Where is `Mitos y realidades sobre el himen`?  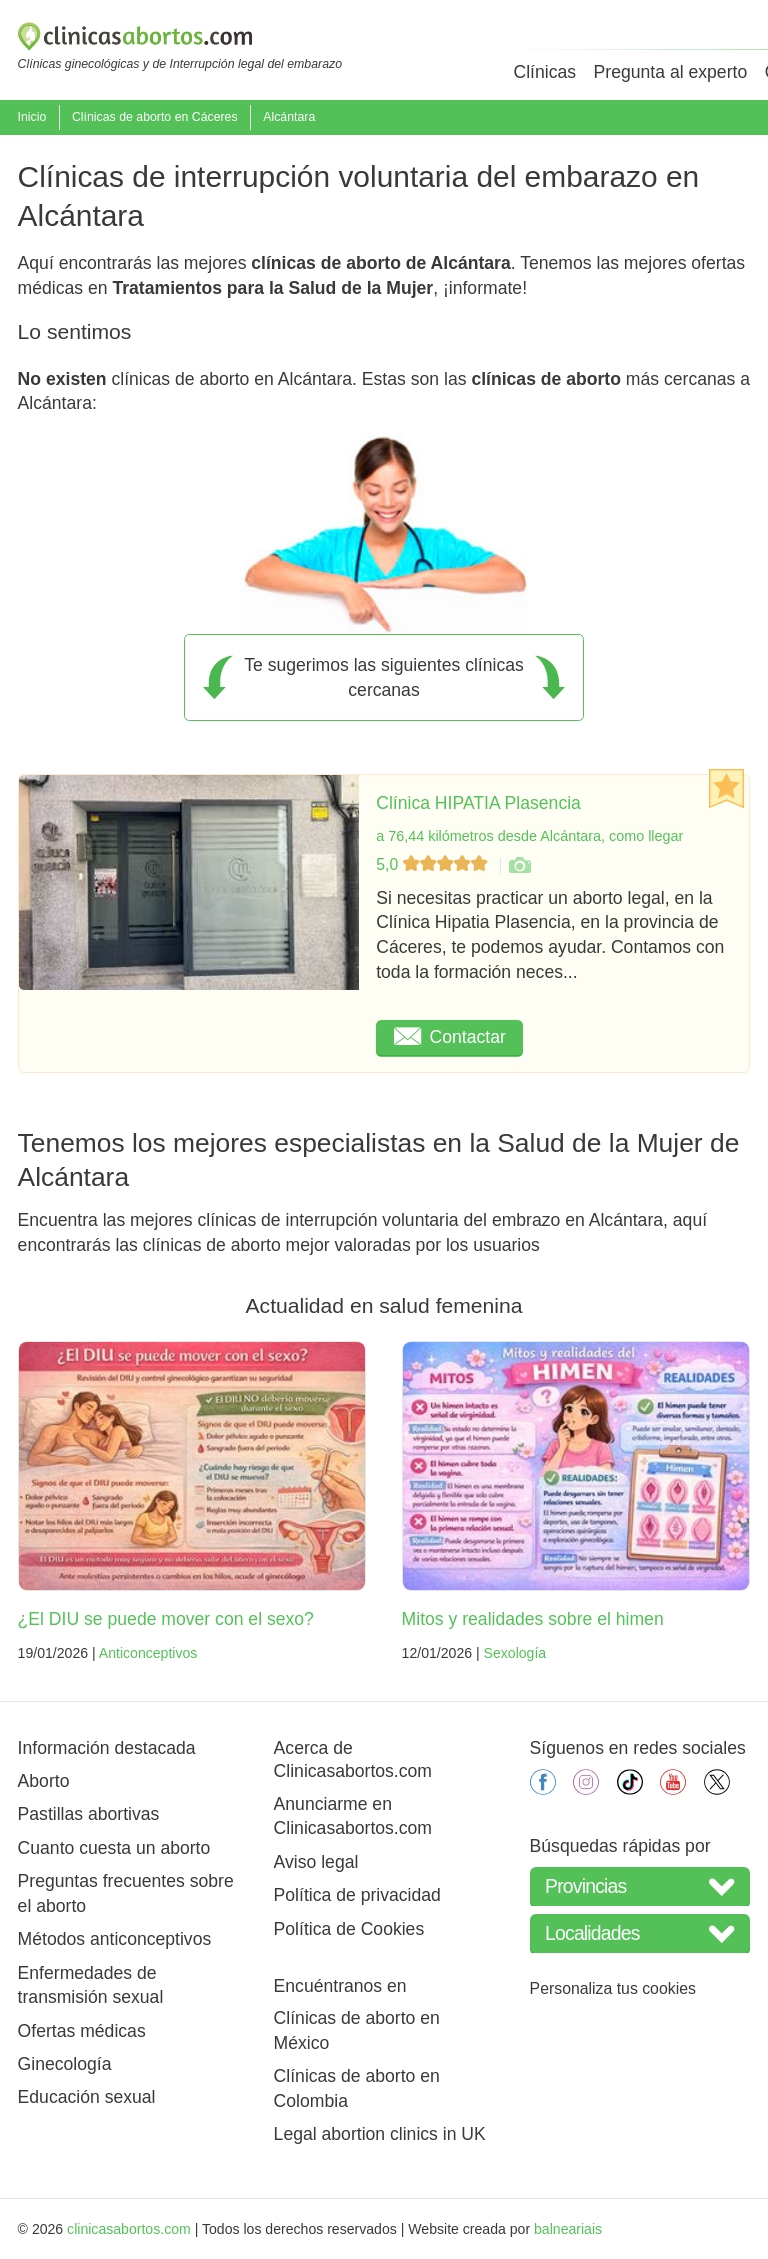 Mitos y realidades sobre el himen is located at coordinates (533, 1619).